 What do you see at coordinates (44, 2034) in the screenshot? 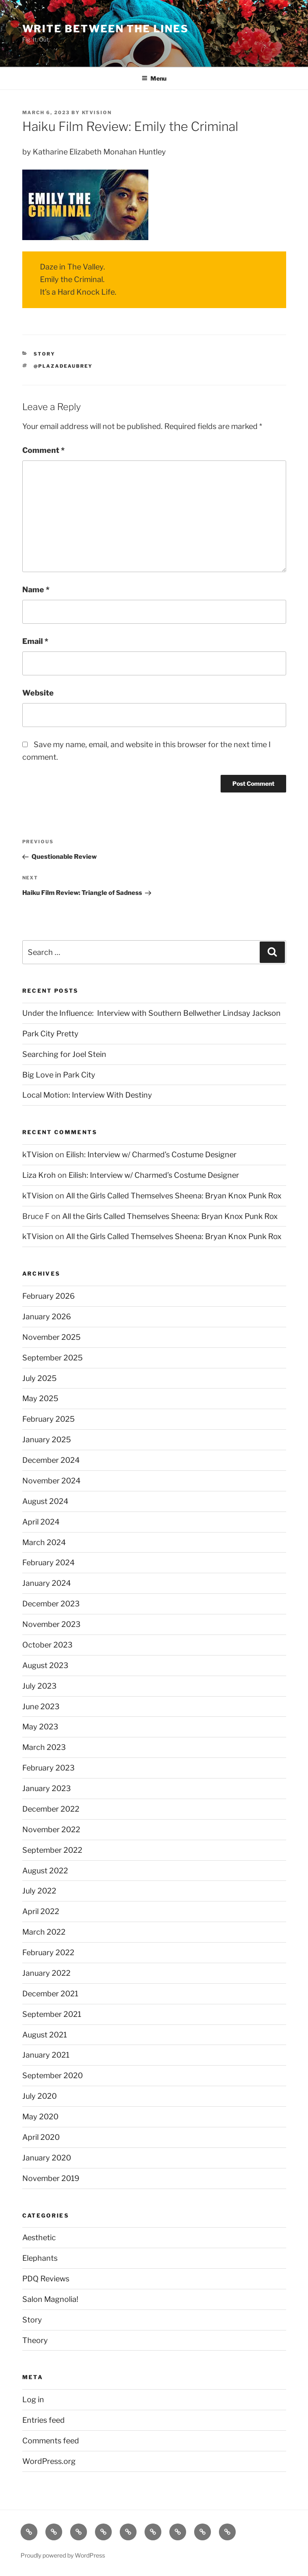
I see `August 2021` at bounding box center [44, 2034].